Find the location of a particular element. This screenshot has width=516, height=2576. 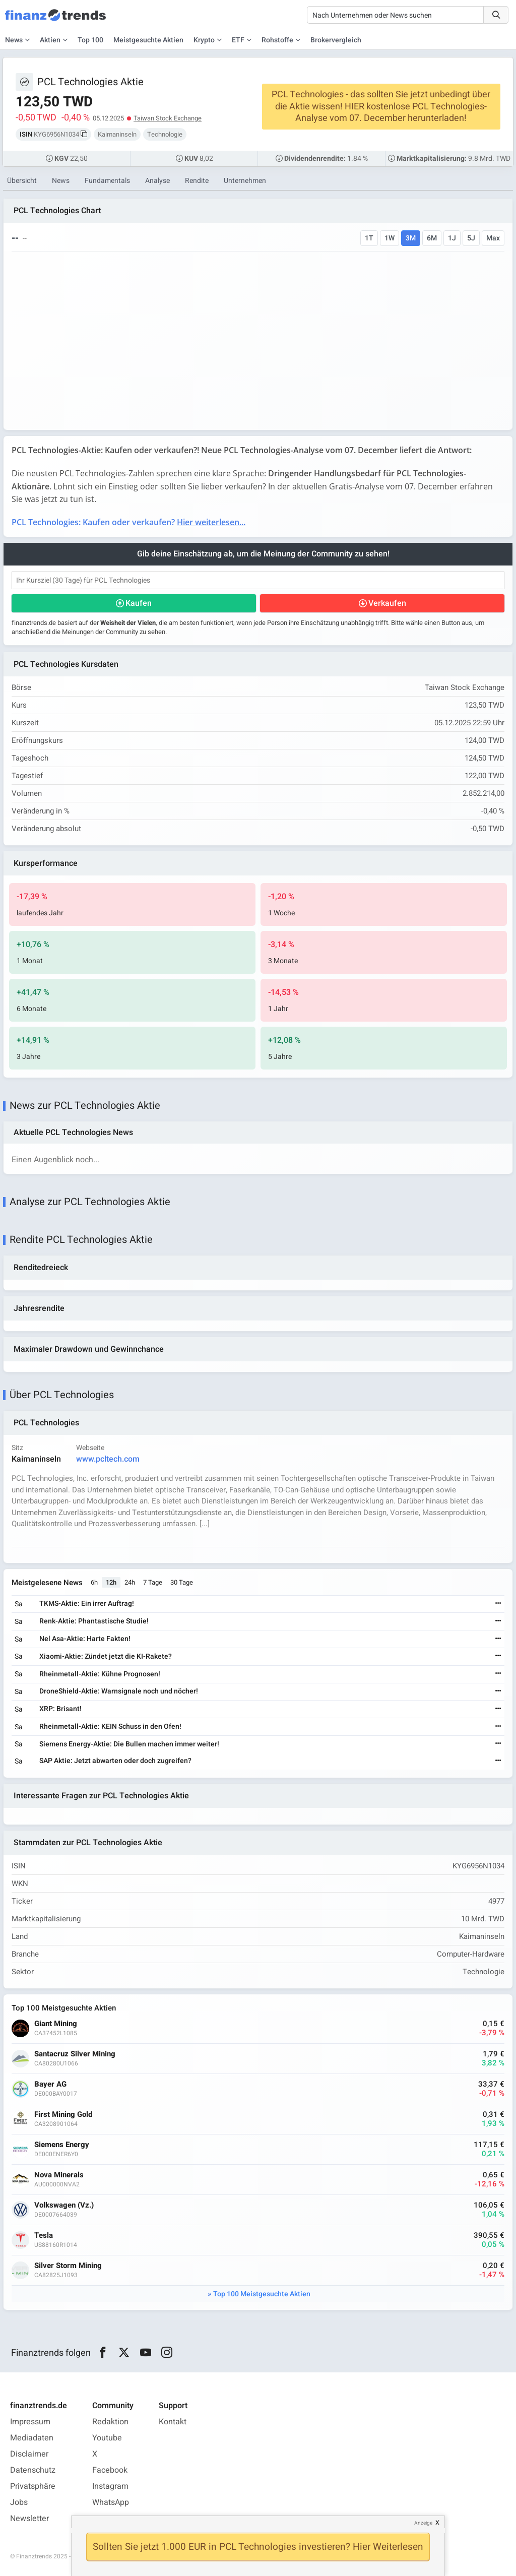

Rheinmetall-Aktie: Kühne Prognosen! is located at coordinates (99, 1674).